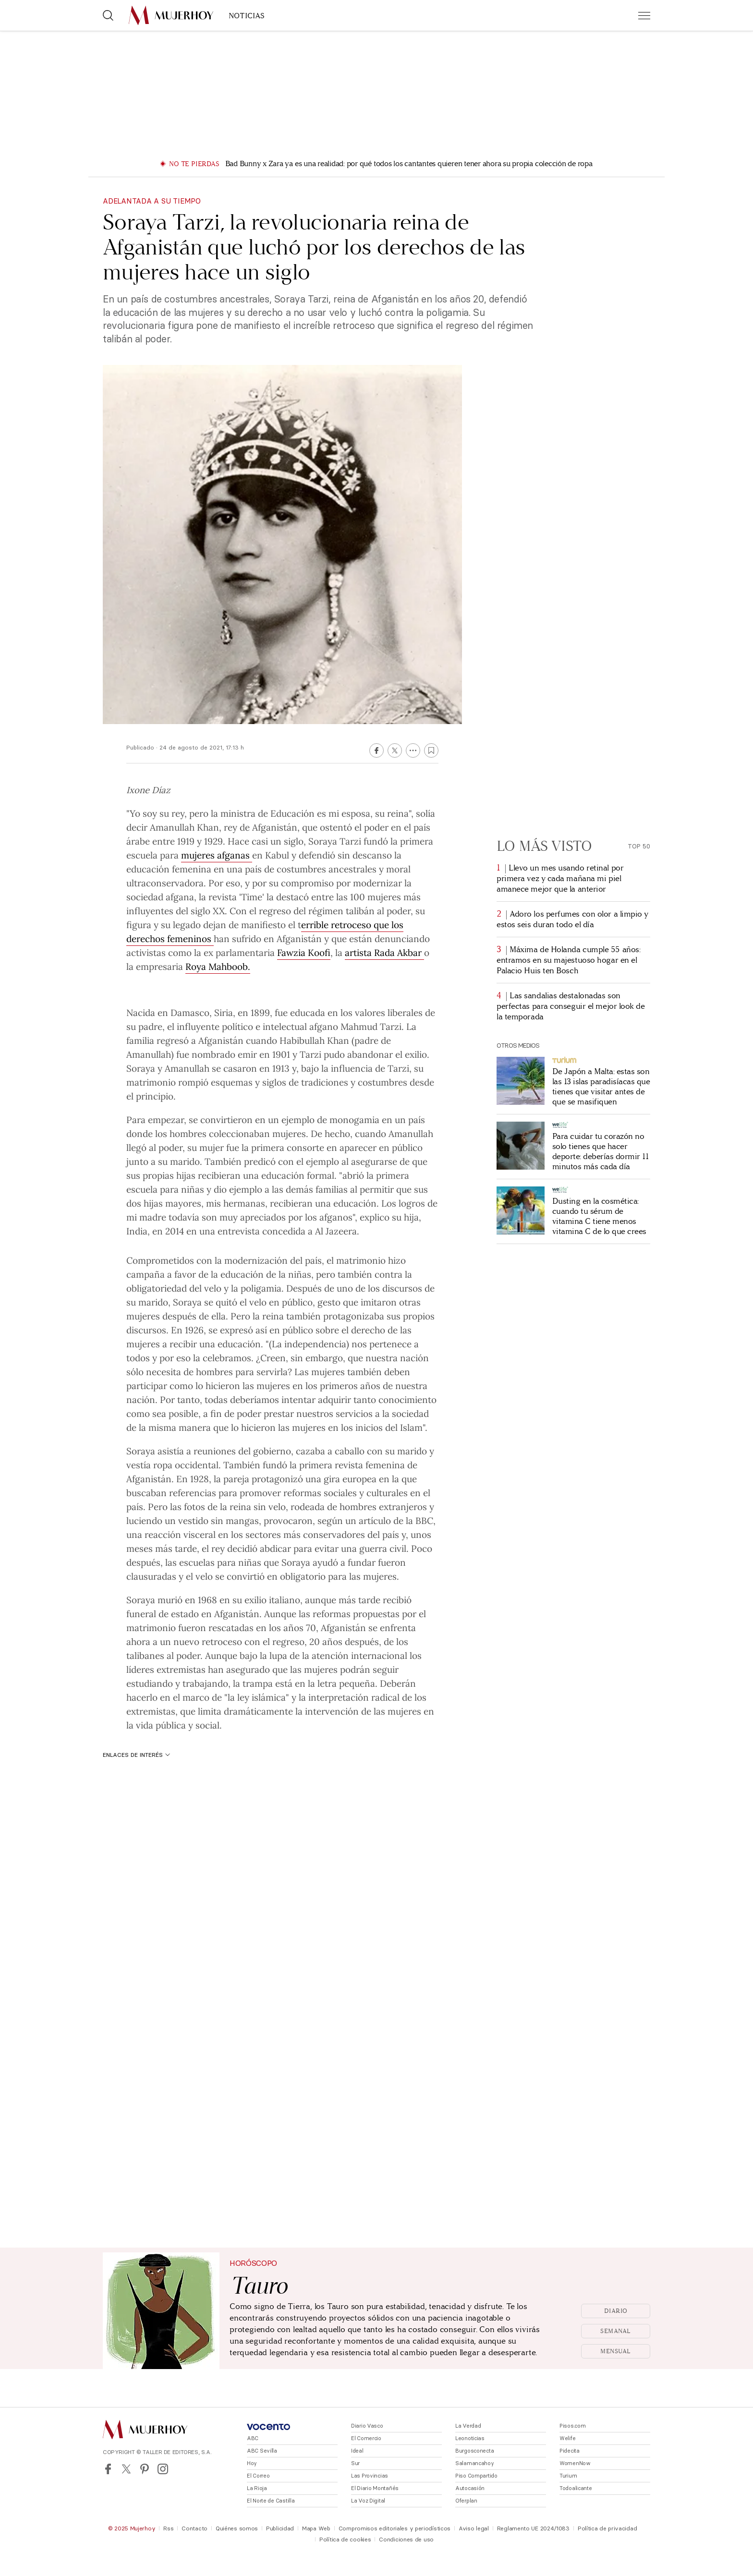  What do you see at coordinates (572, 2425) in the screenshot?
I see `Pisos.com` at bounding box center [572, 2425].